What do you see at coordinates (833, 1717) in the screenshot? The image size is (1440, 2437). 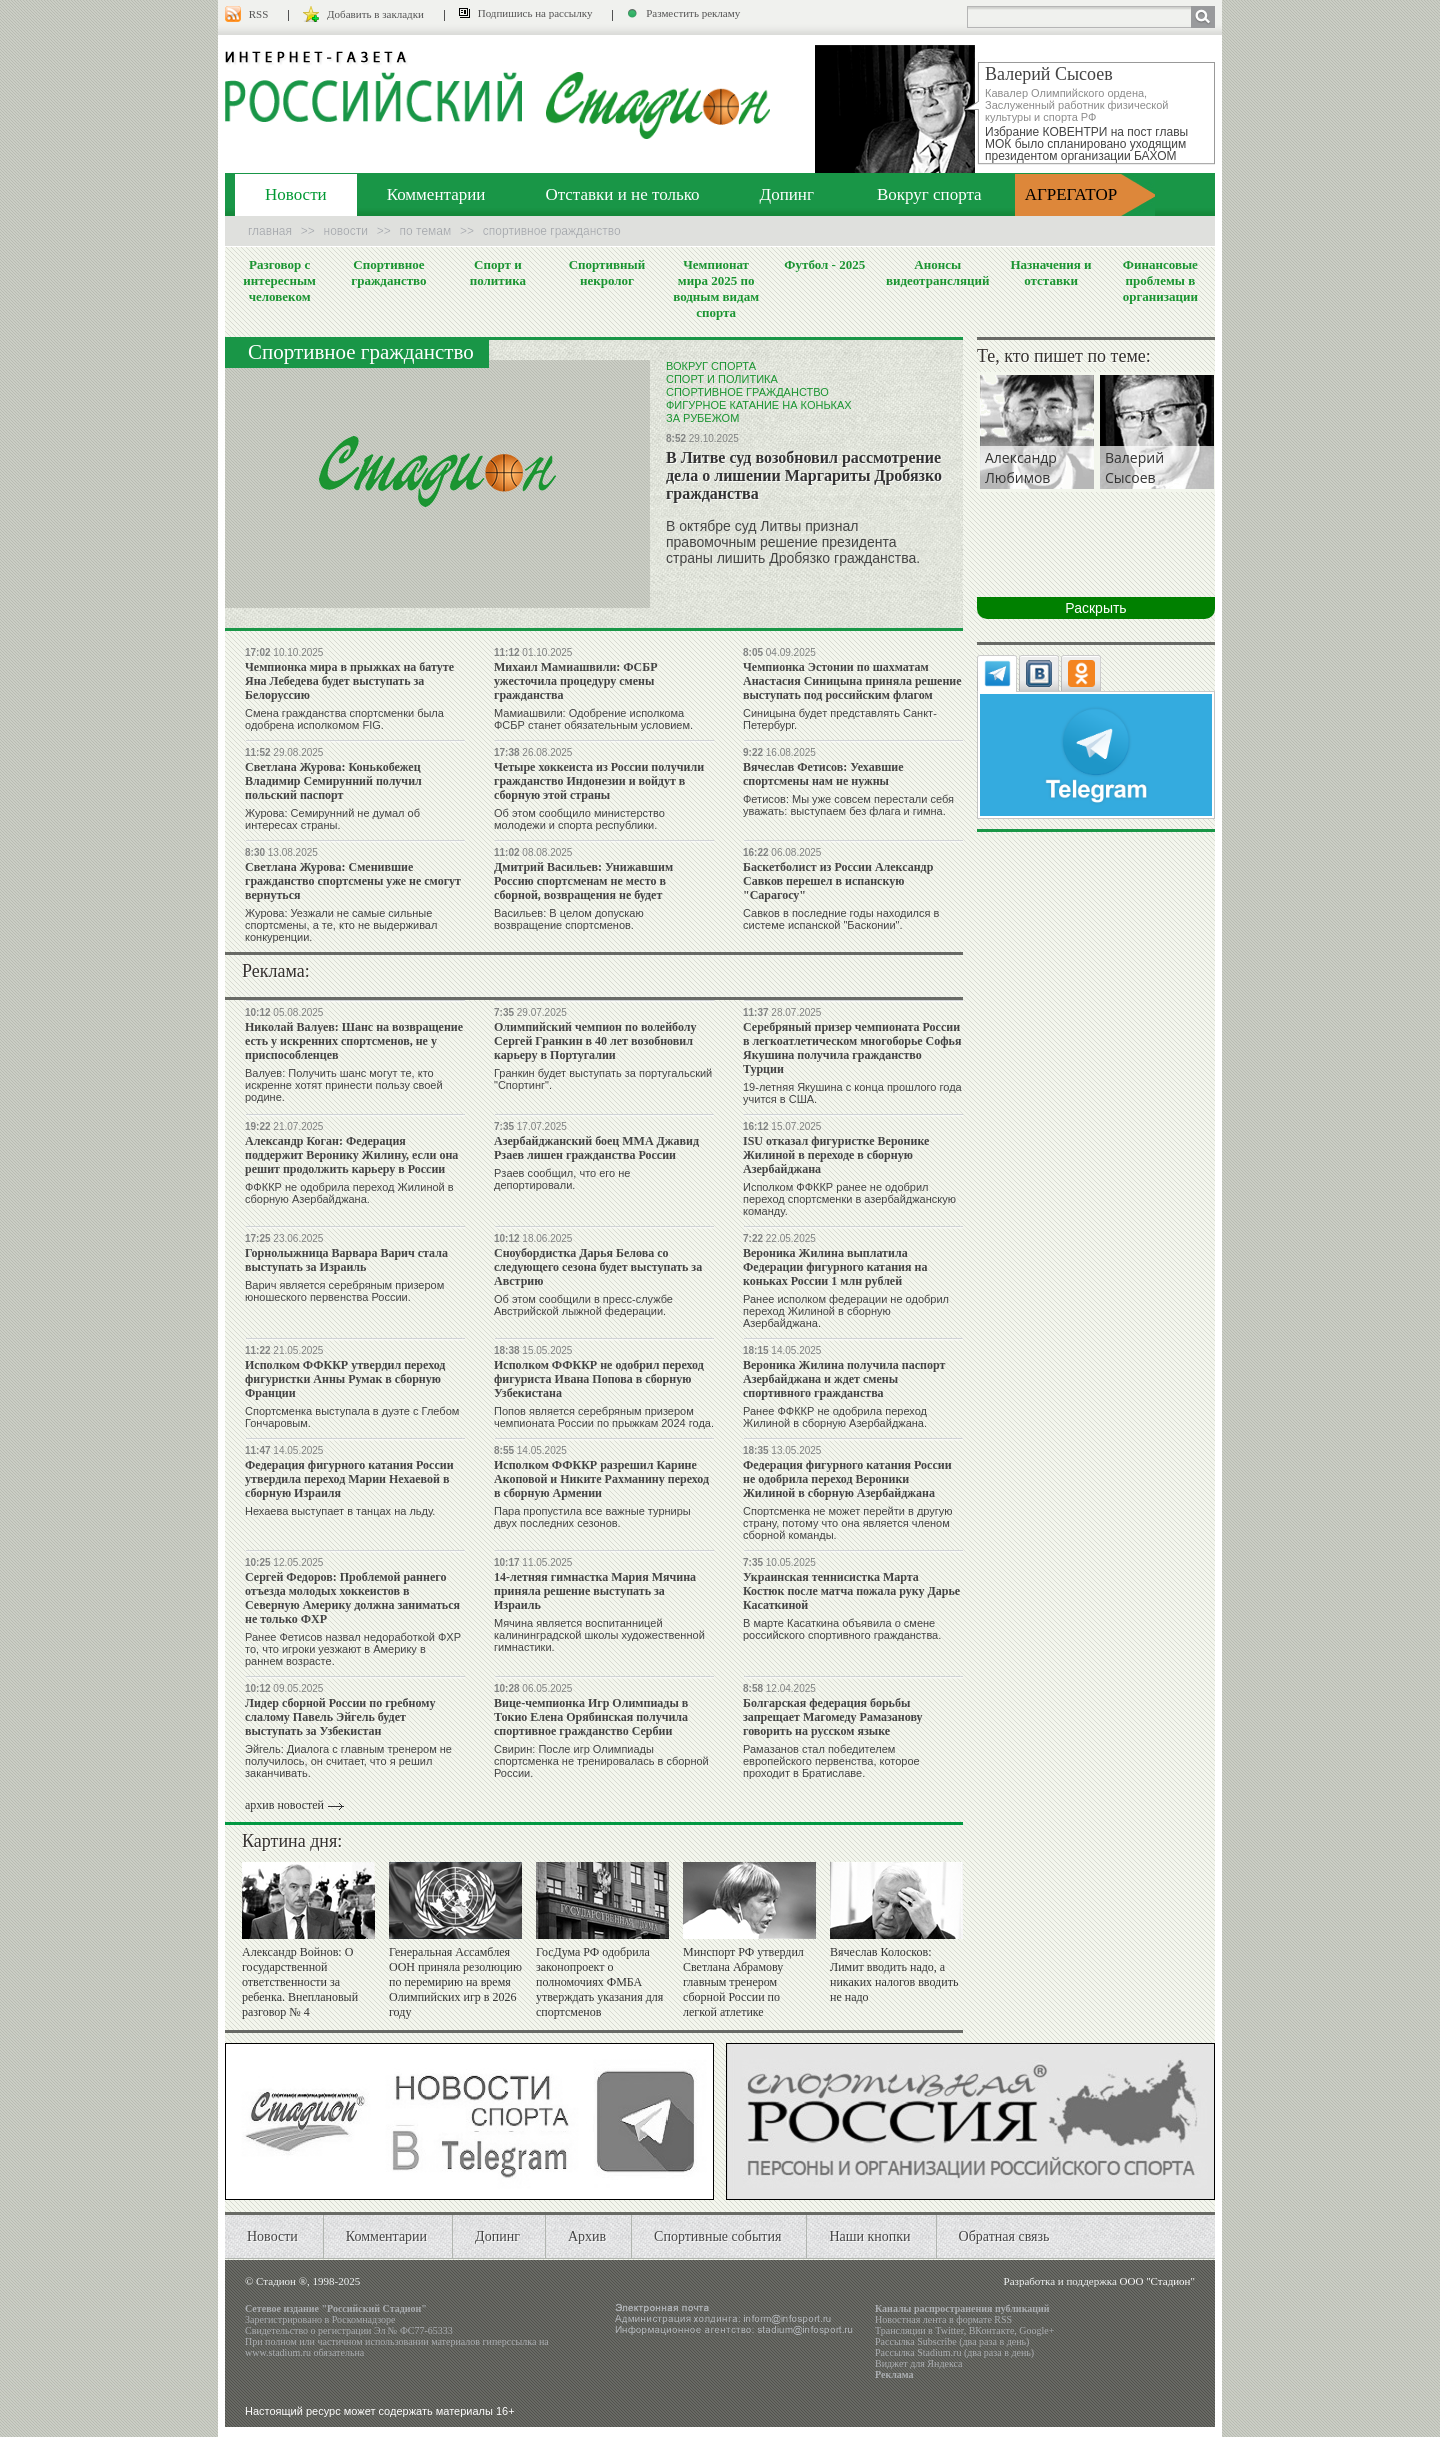 I see `Болгарская федерация борьбы запрещает Магомеду Рамазанову говорить на русском языке` at bounding box center [833, 1717].